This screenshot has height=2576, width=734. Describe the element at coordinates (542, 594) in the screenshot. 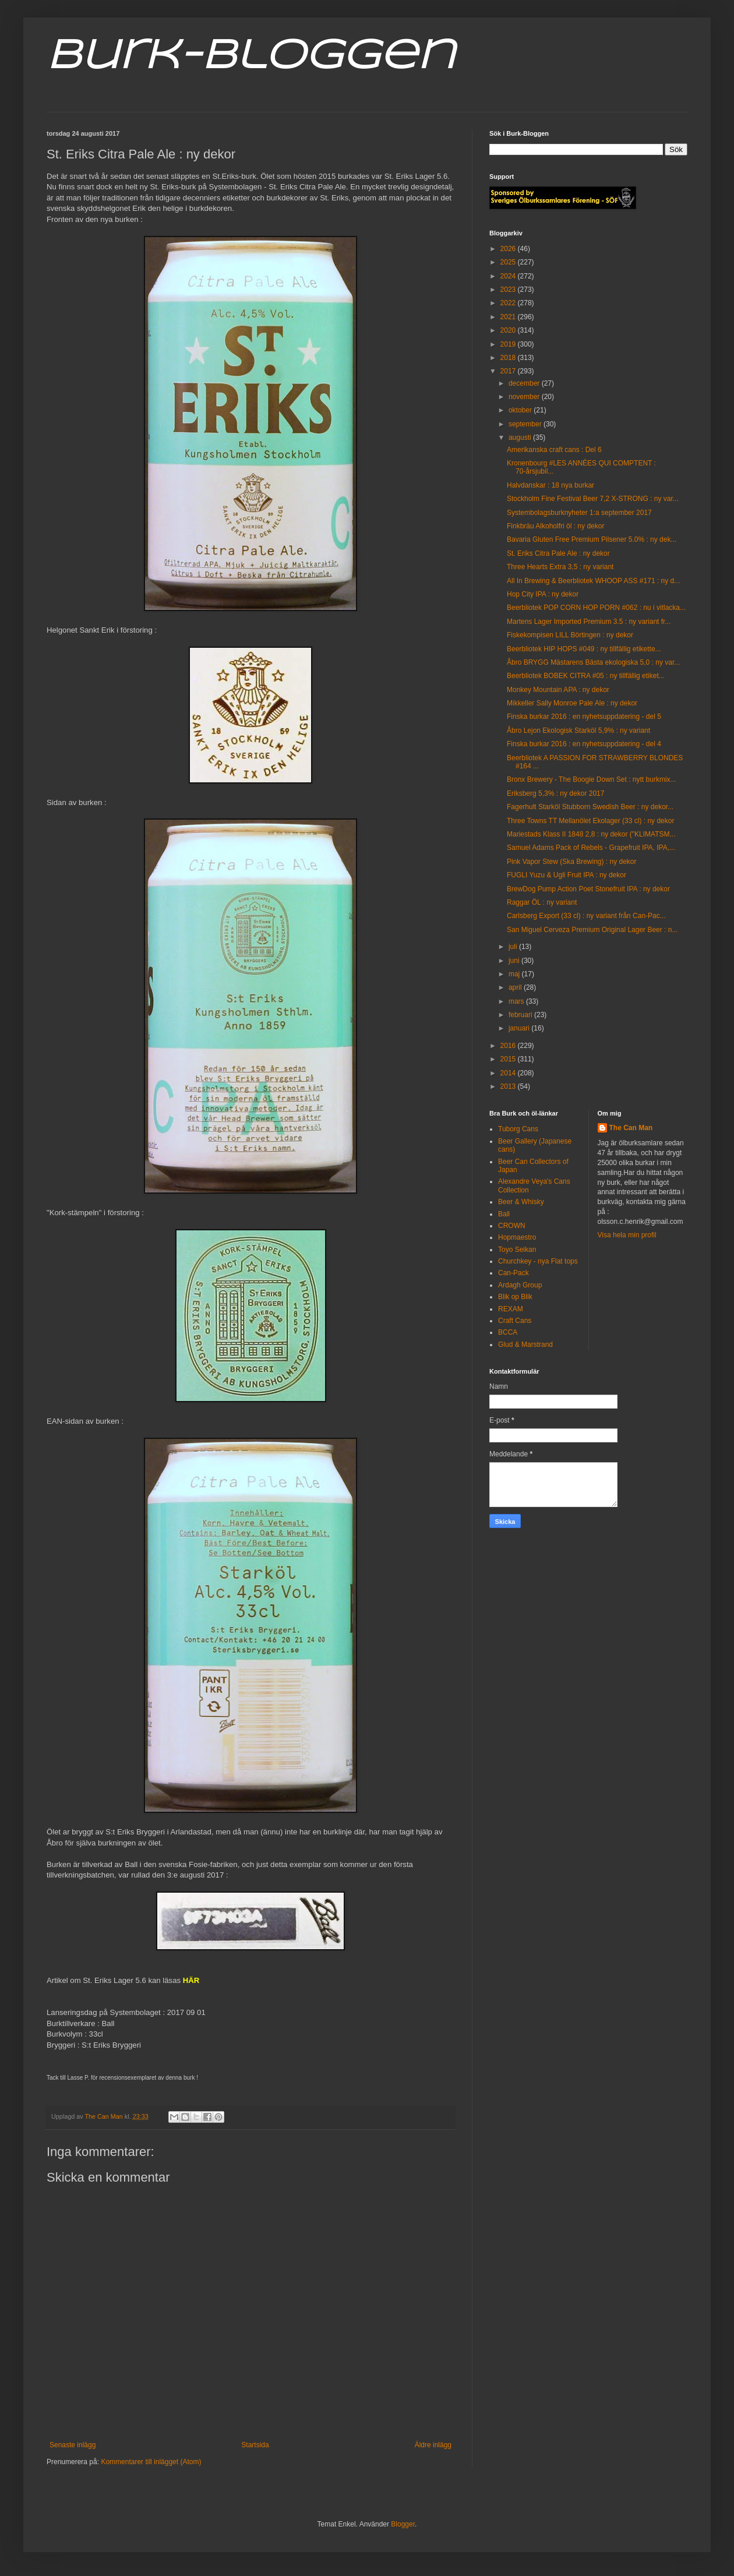

I see `Hop City IPA : ny dekor` at that location.